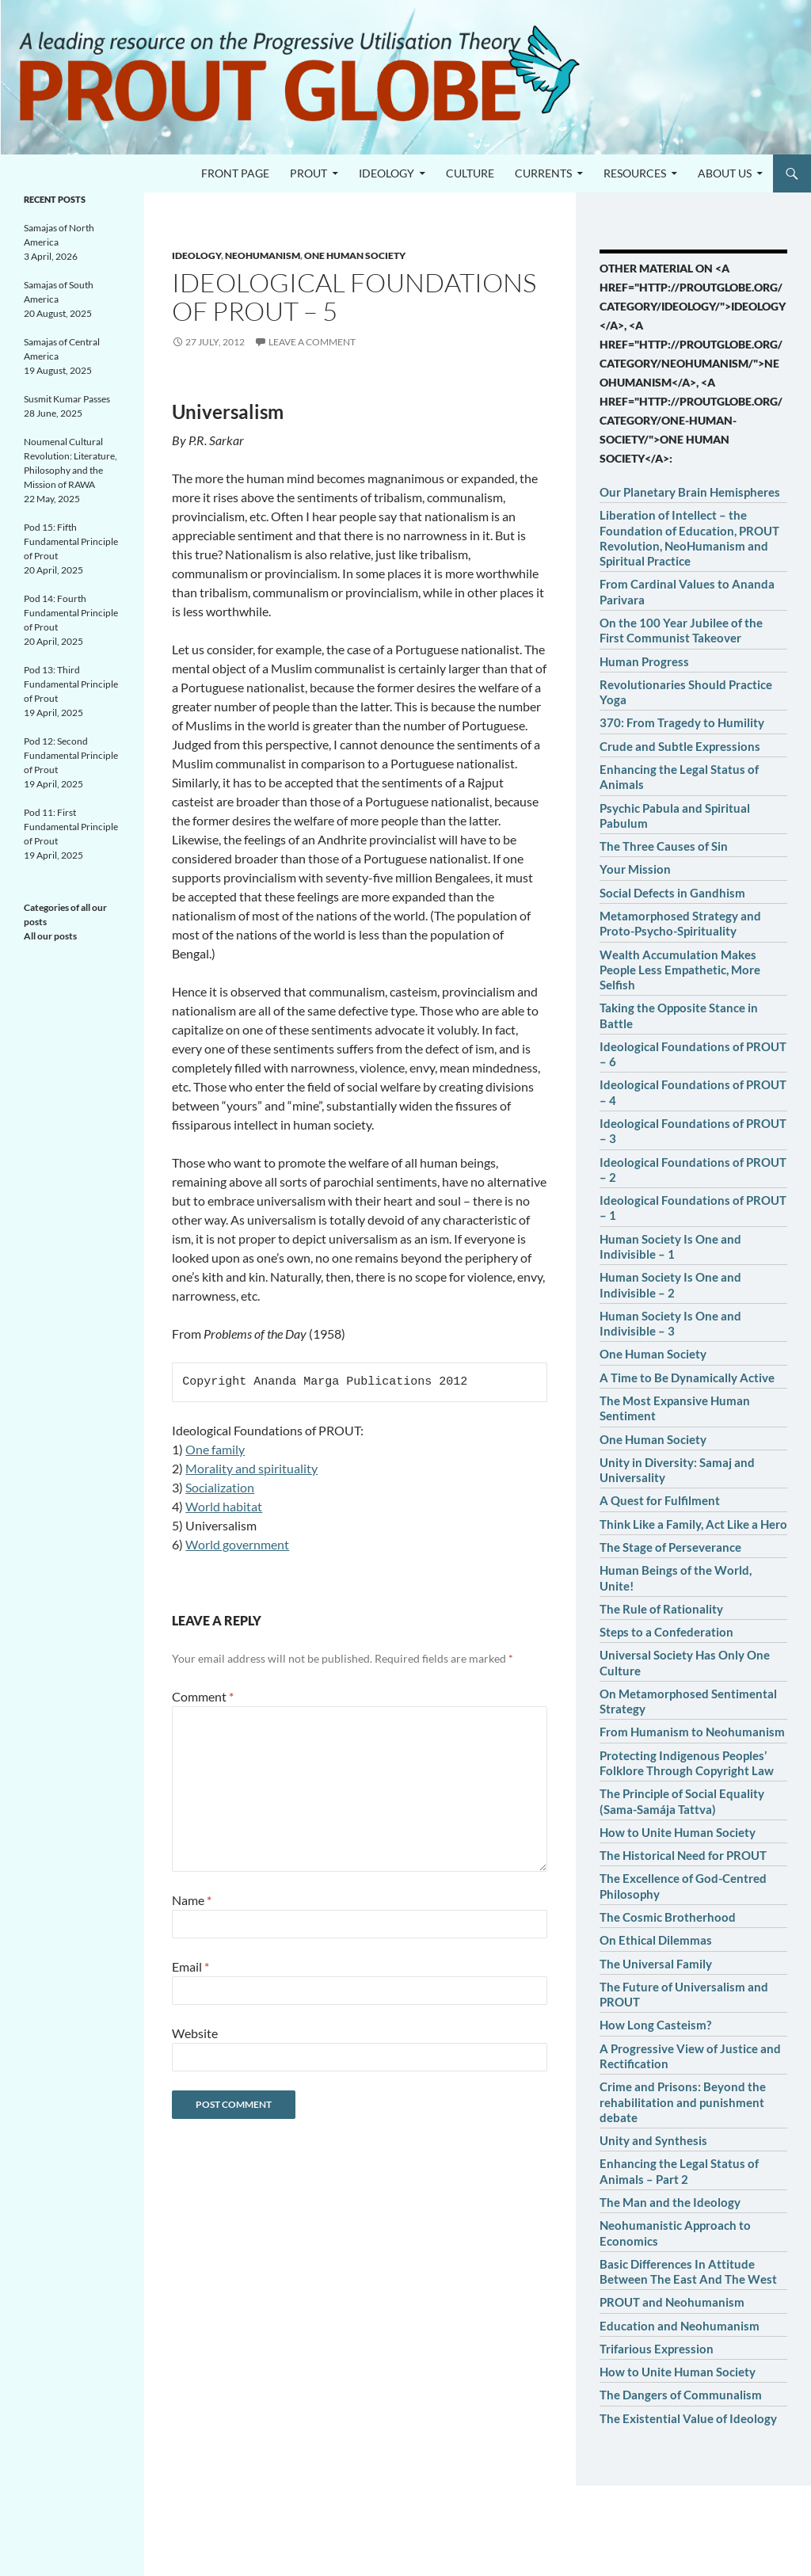 This screenshot has height=2576, width=811. Describe the element at coordinates (203, 1696) in the screenshot. I see `Comment` at that location.